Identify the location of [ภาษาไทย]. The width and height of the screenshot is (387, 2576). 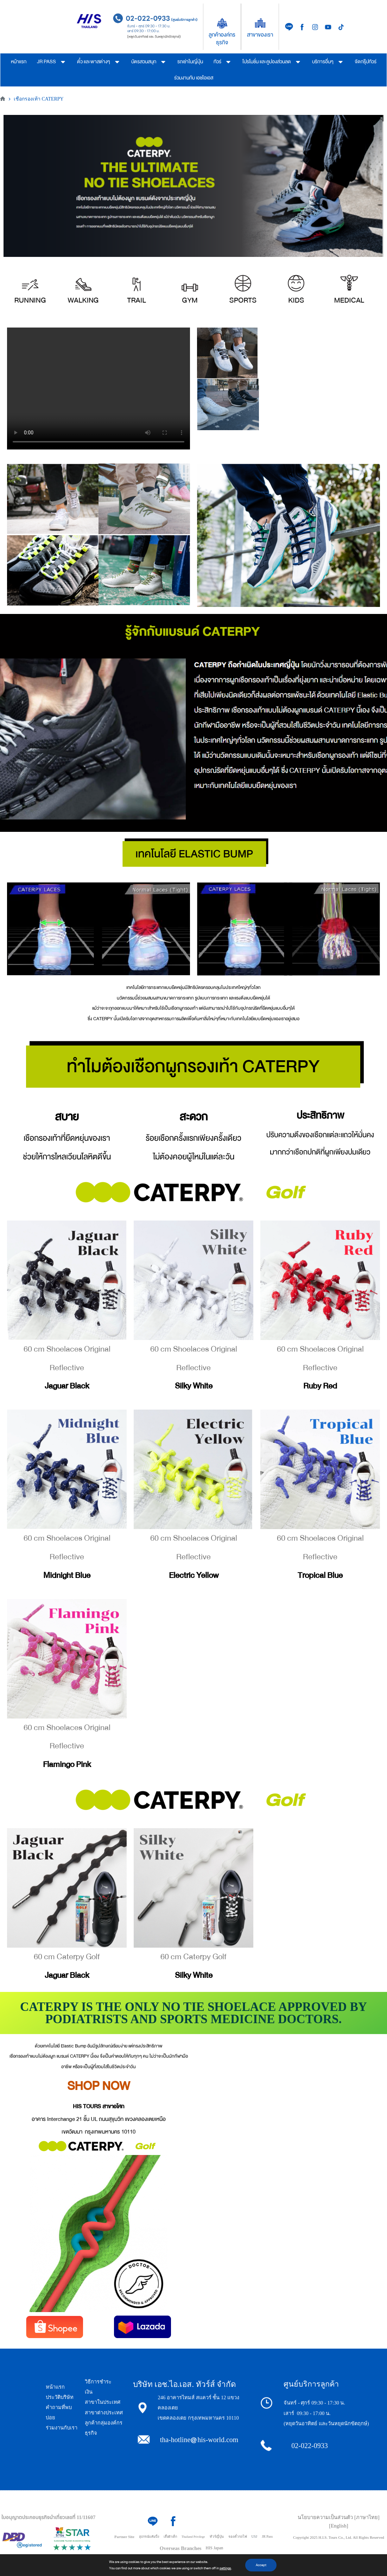
(367, 2517).